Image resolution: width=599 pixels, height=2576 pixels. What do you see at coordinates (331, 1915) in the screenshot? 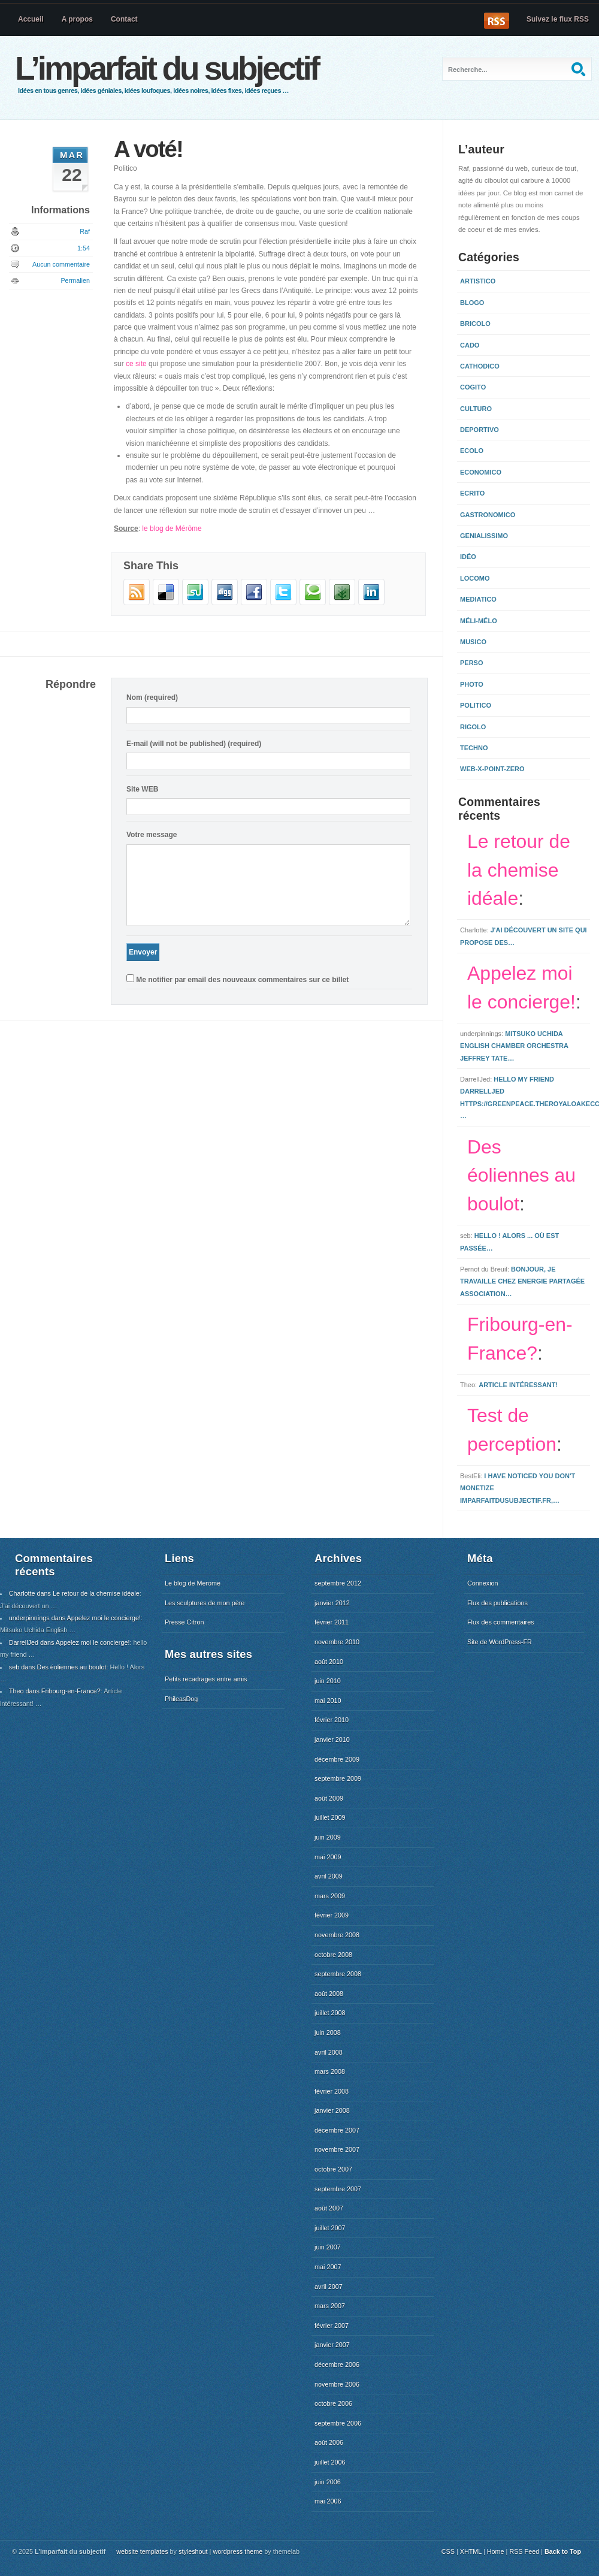
I see `février 2009` at bounding box center [331, 1915].